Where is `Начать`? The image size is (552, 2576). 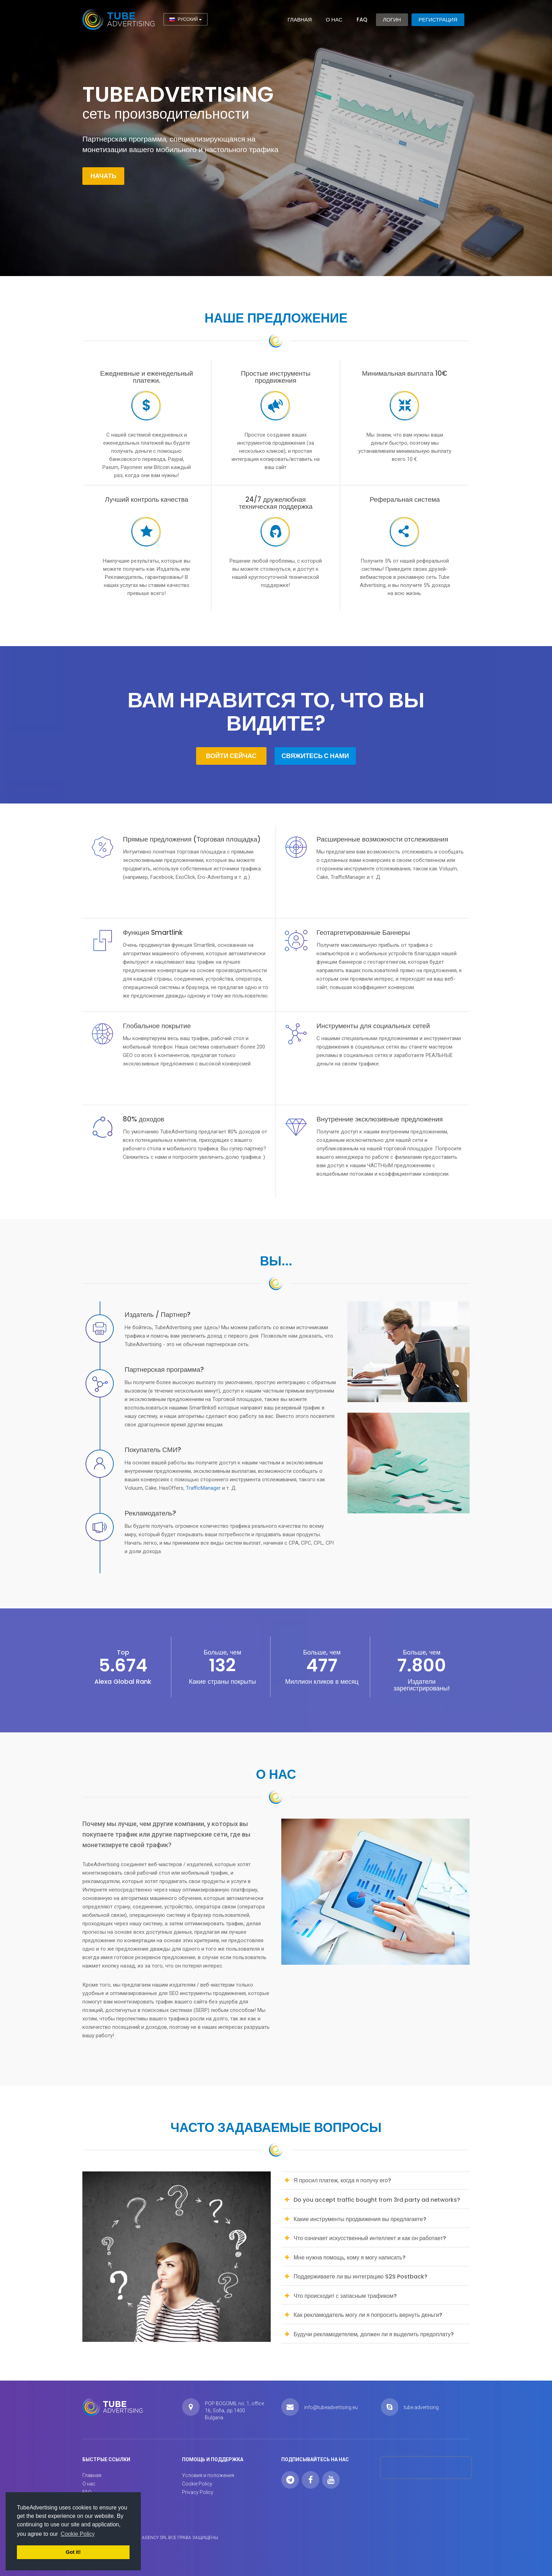
Начать is located at coordinates (103, 175).